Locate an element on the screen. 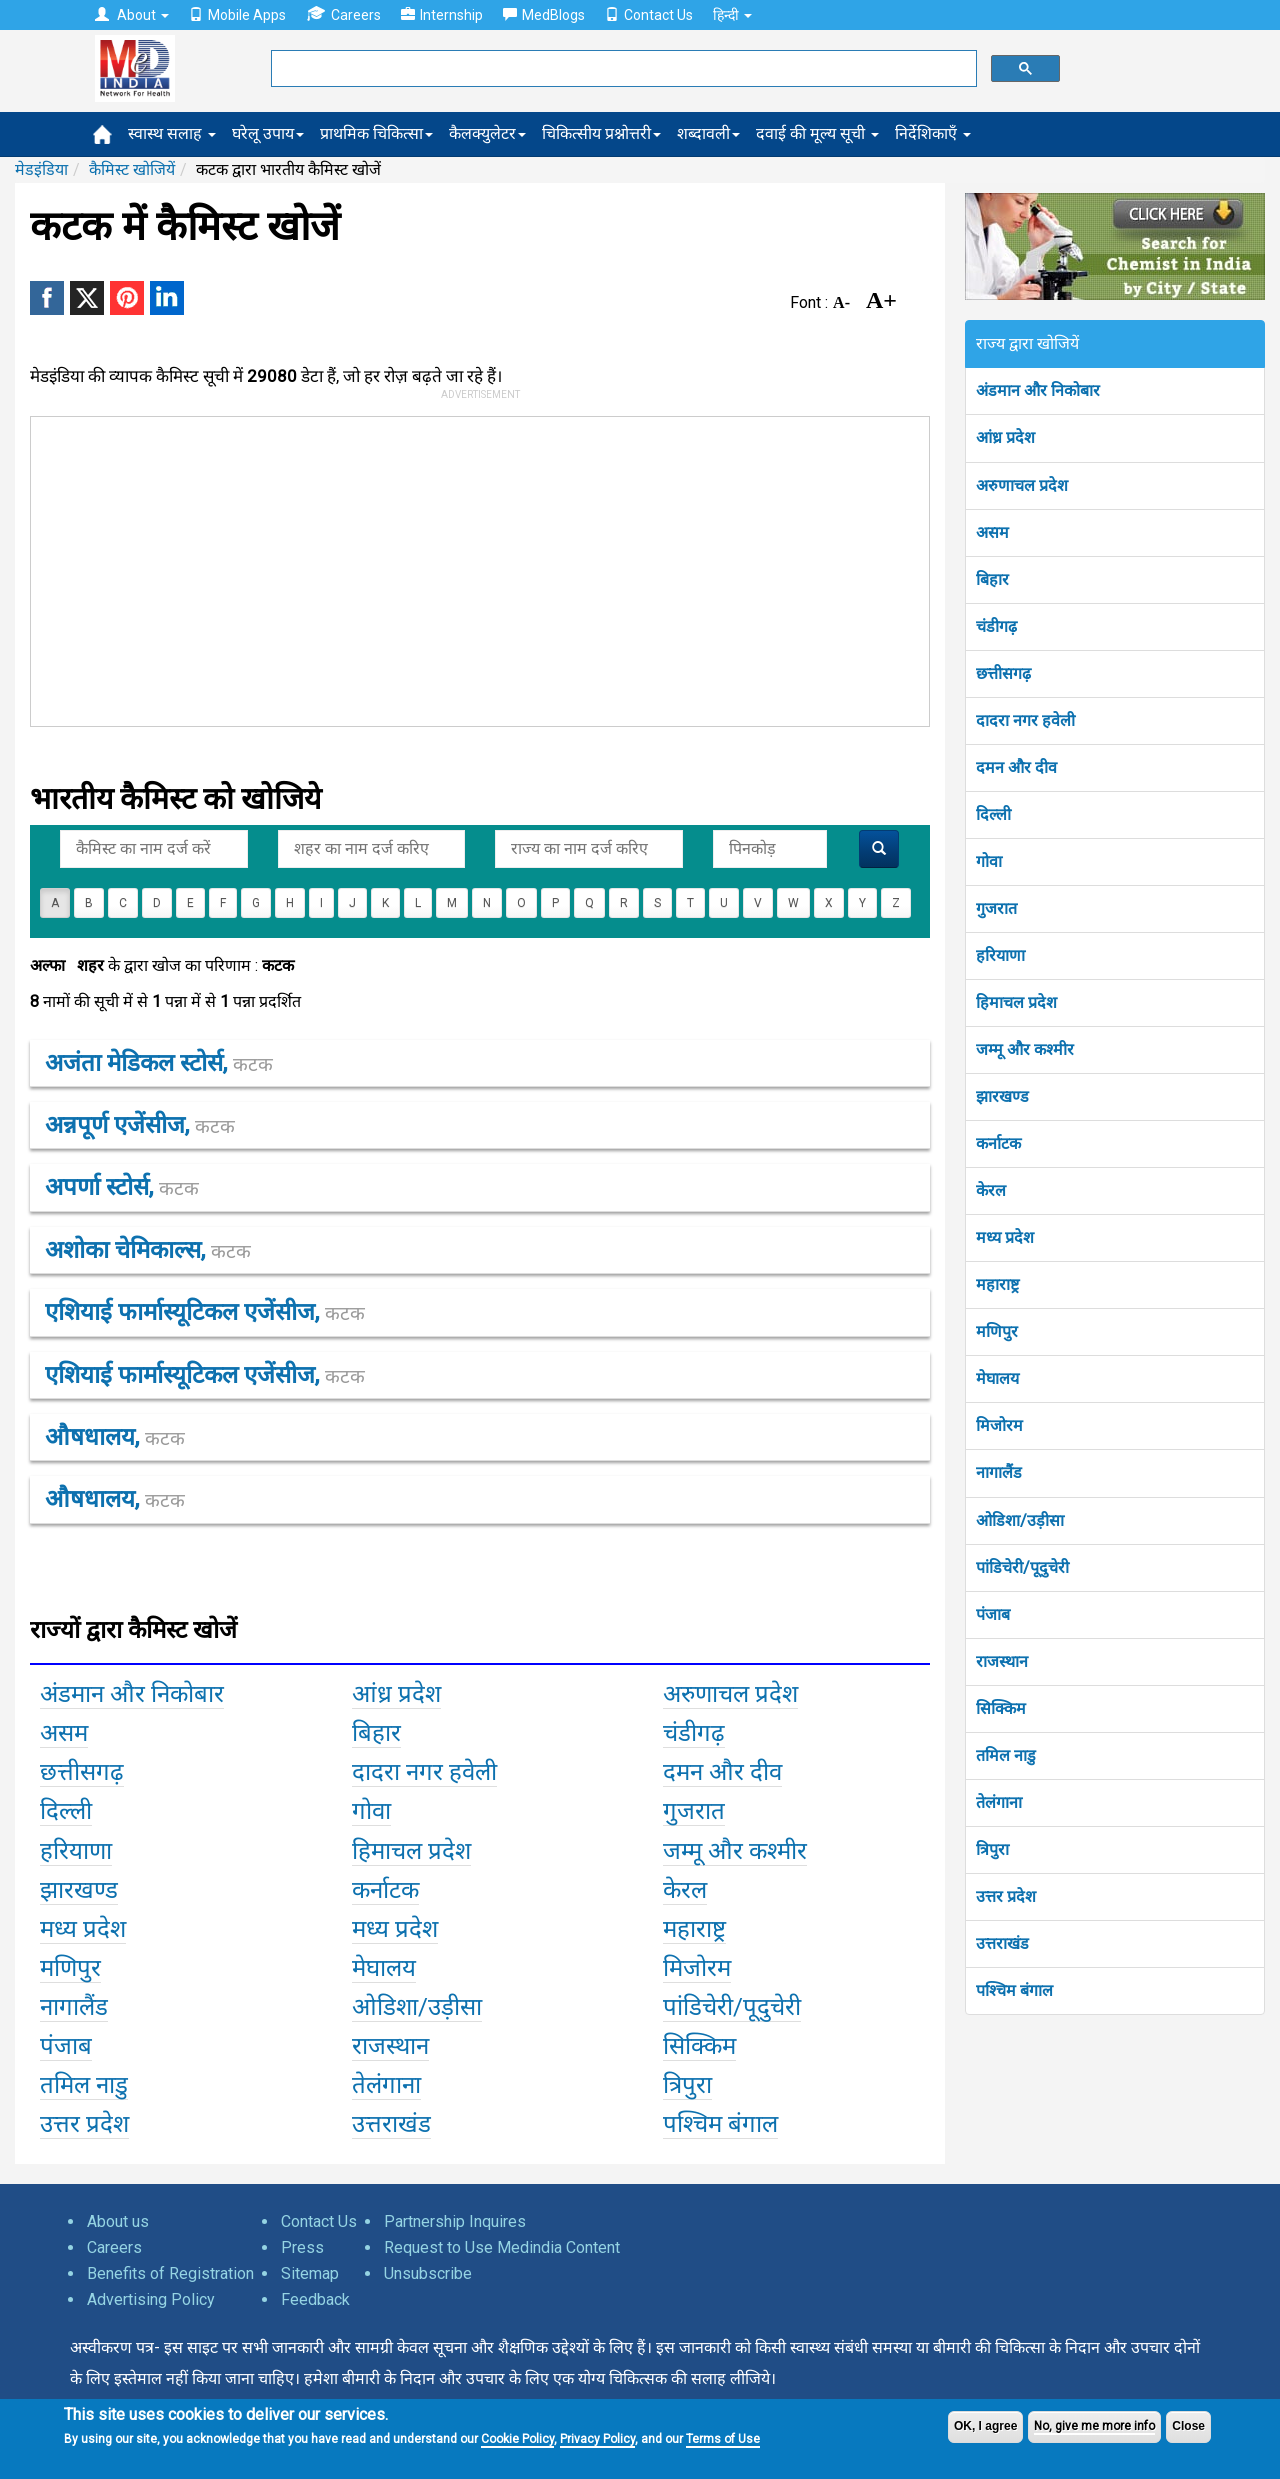  प्राथमिक चिकित्सा is located at coordinates (376, 133).